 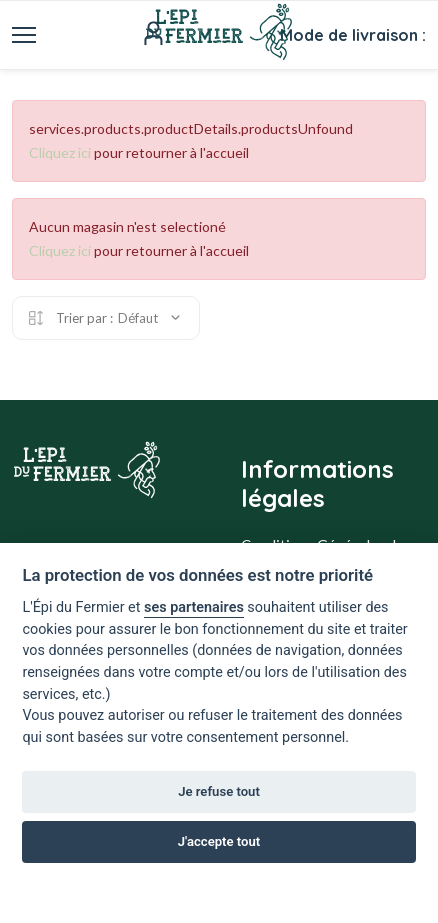 What do you see at coordinates (219, 841) in the screenshot?
I see `J'accepte tout` at bounding box center [219, 841].